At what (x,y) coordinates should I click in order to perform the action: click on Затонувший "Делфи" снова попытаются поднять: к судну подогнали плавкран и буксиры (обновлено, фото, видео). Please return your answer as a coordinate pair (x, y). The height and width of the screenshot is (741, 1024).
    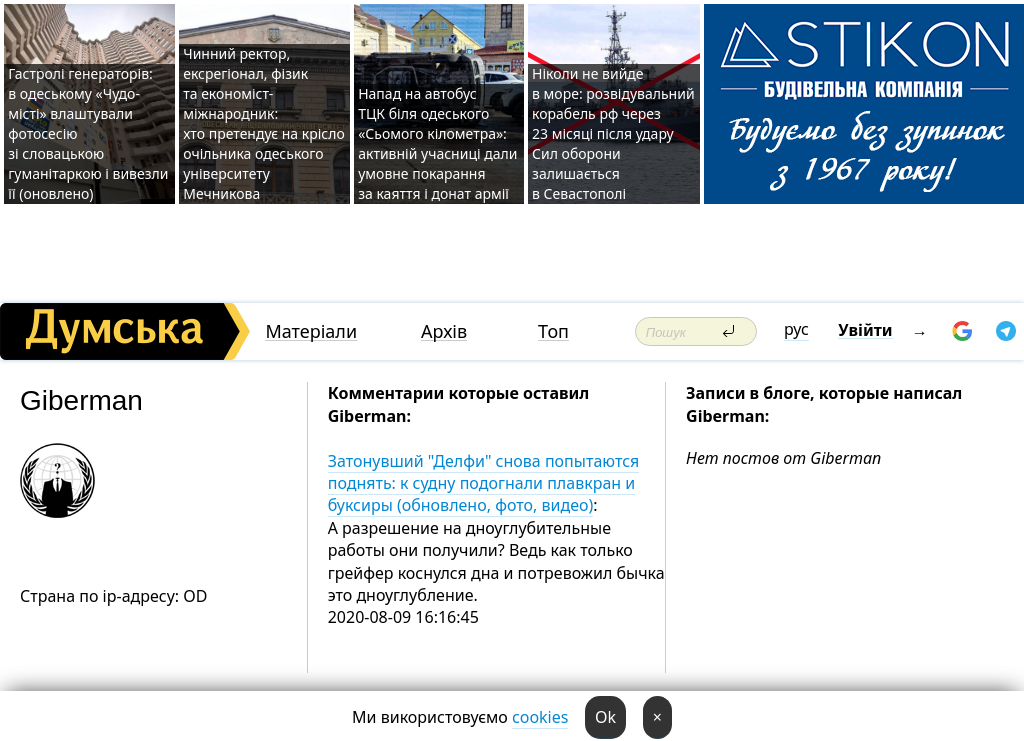
    Looking at the image, I should click on (483, 483).